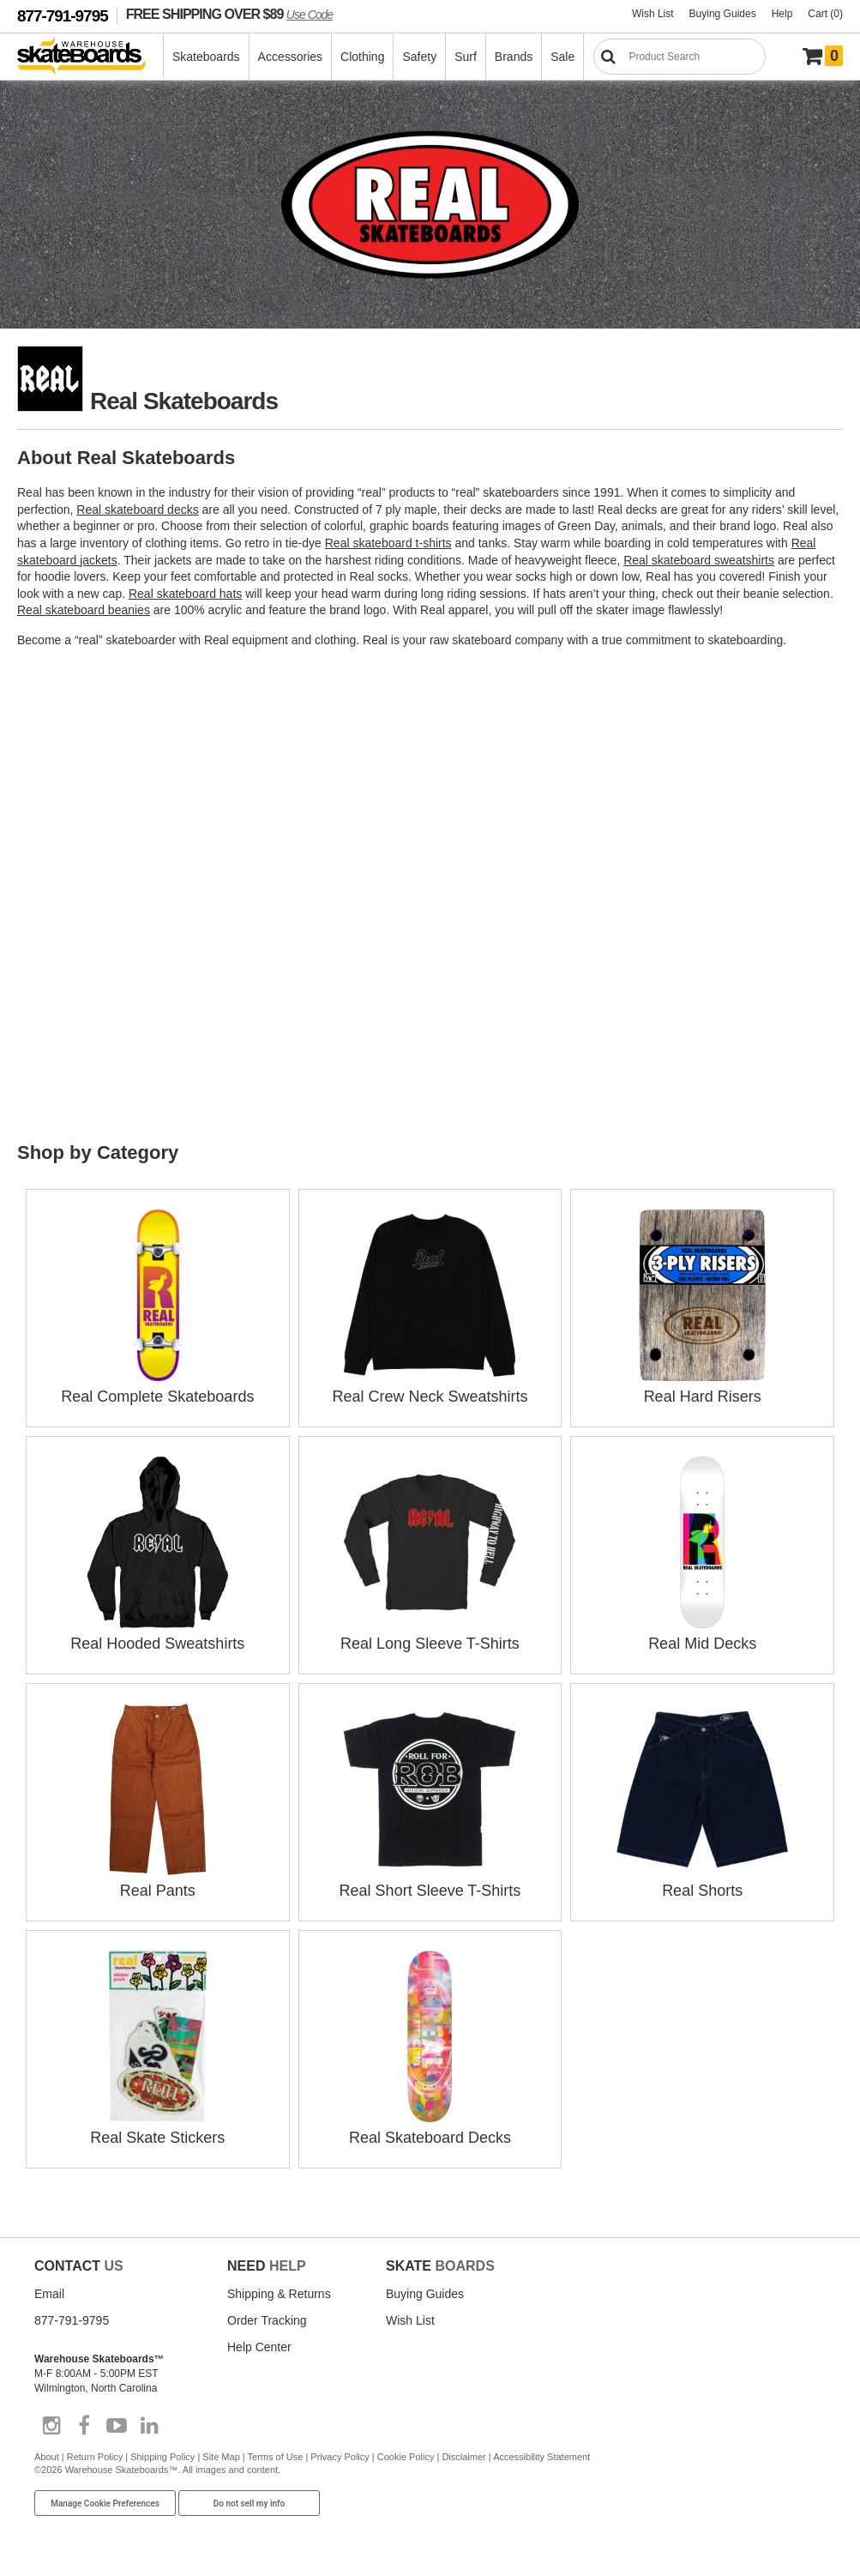 Image resolution: width=860 pixels, height=2576 pixels. I want to click on Return Policy, so click(95, 2457).